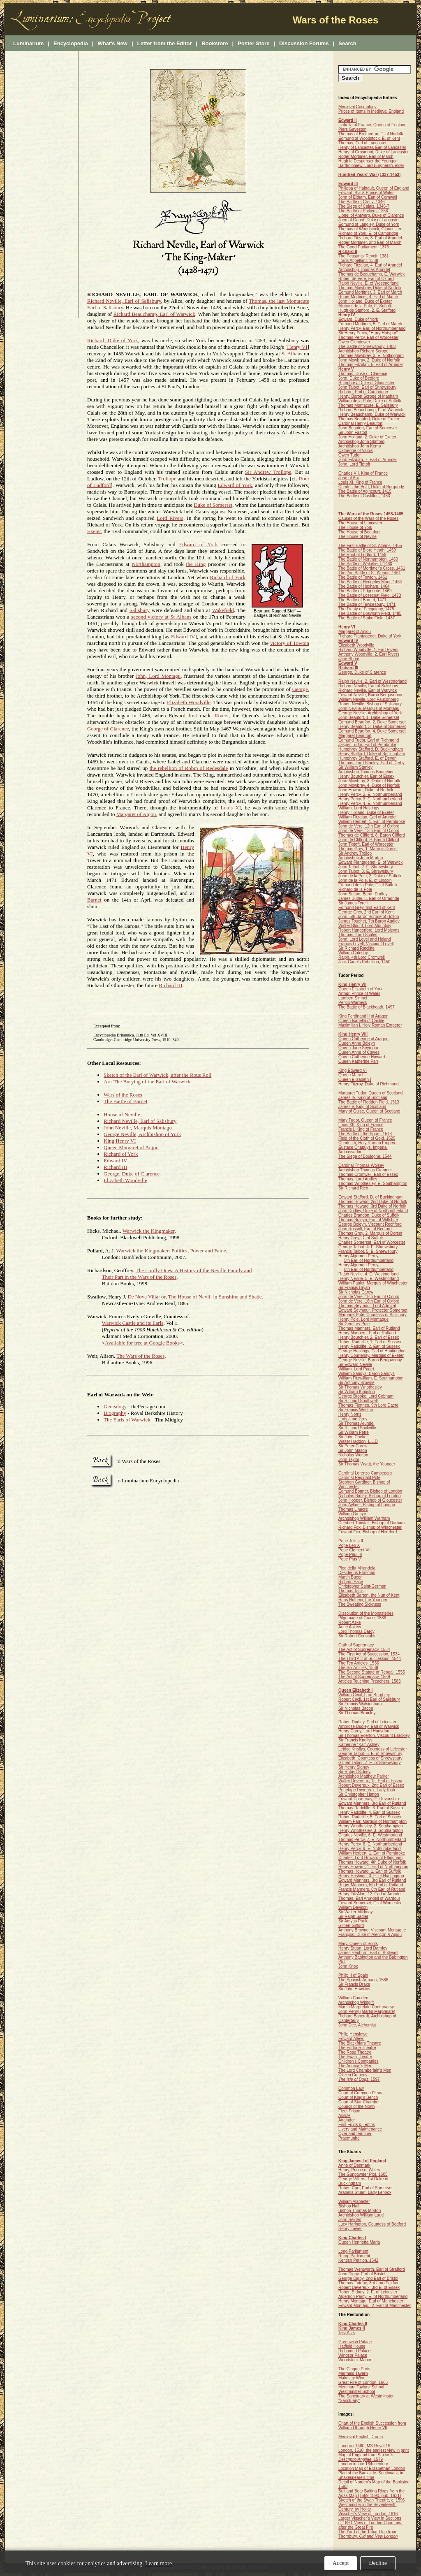  Describe the element at coordinates (369, 220) in the screenshot. I see `John of Gaunt, Duke of Lancaster` at that location.